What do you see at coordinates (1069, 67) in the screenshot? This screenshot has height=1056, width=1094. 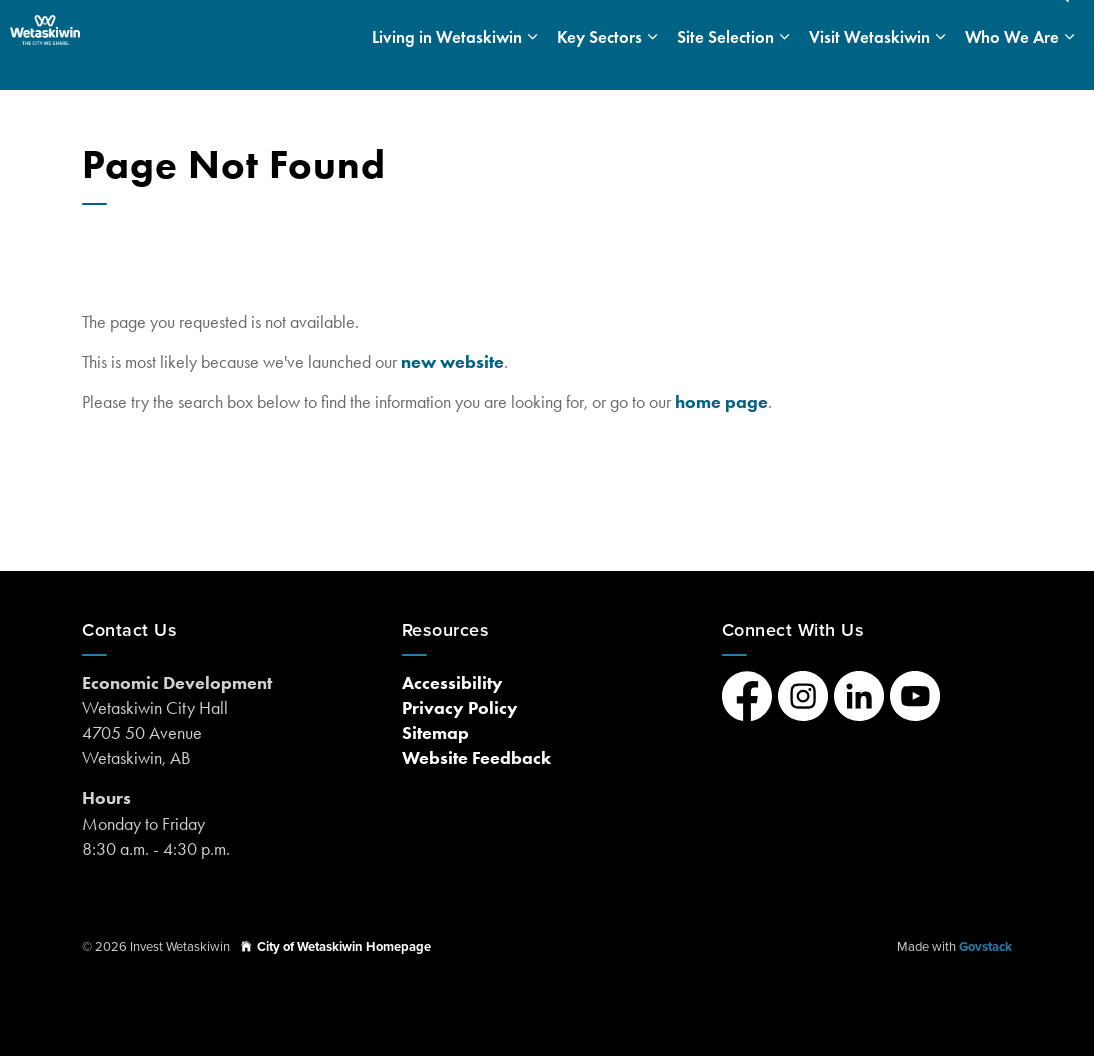 I see `[Expand sub pages Who We Are]` at bounding box center [1069, 67].